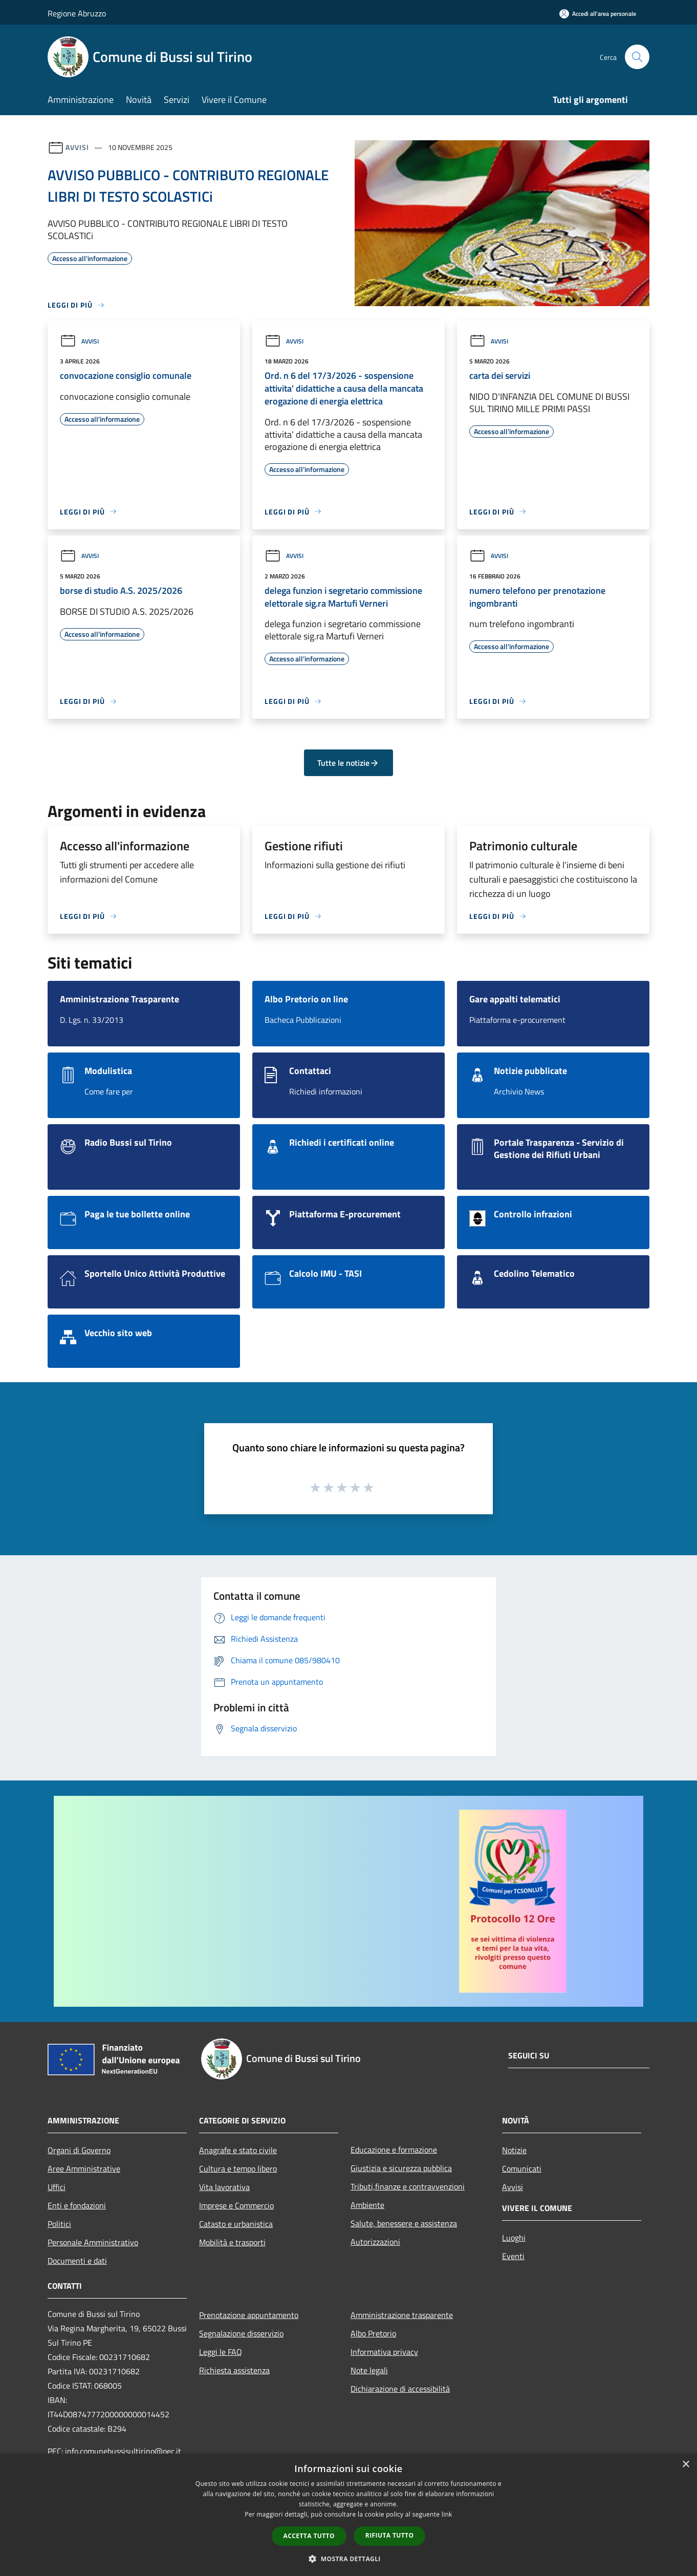  Describe the element at coordinates (401, 2168) in the screenshot. I see `Giustizia e sicurezza pubblica` at that location.